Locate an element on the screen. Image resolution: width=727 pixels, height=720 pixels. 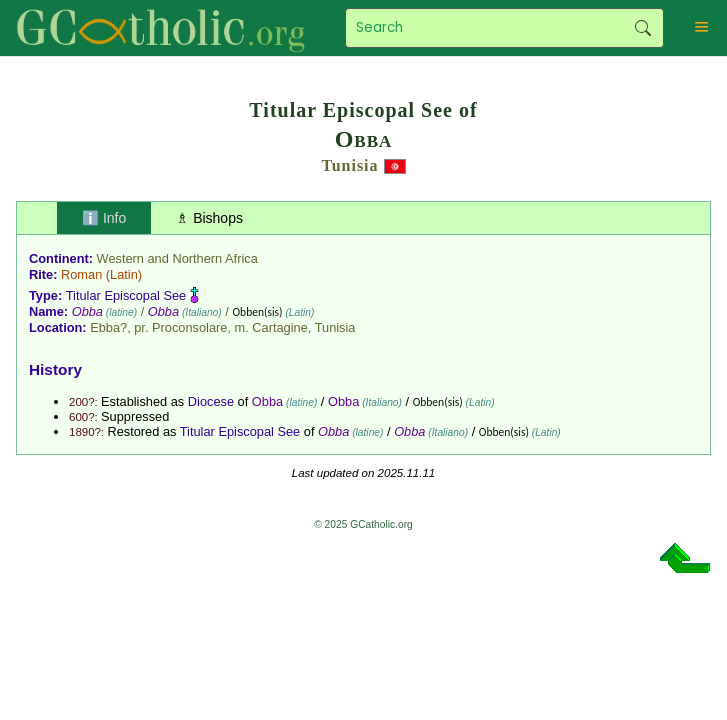
Western and Northern Africa is located at coordinates (177, 258).